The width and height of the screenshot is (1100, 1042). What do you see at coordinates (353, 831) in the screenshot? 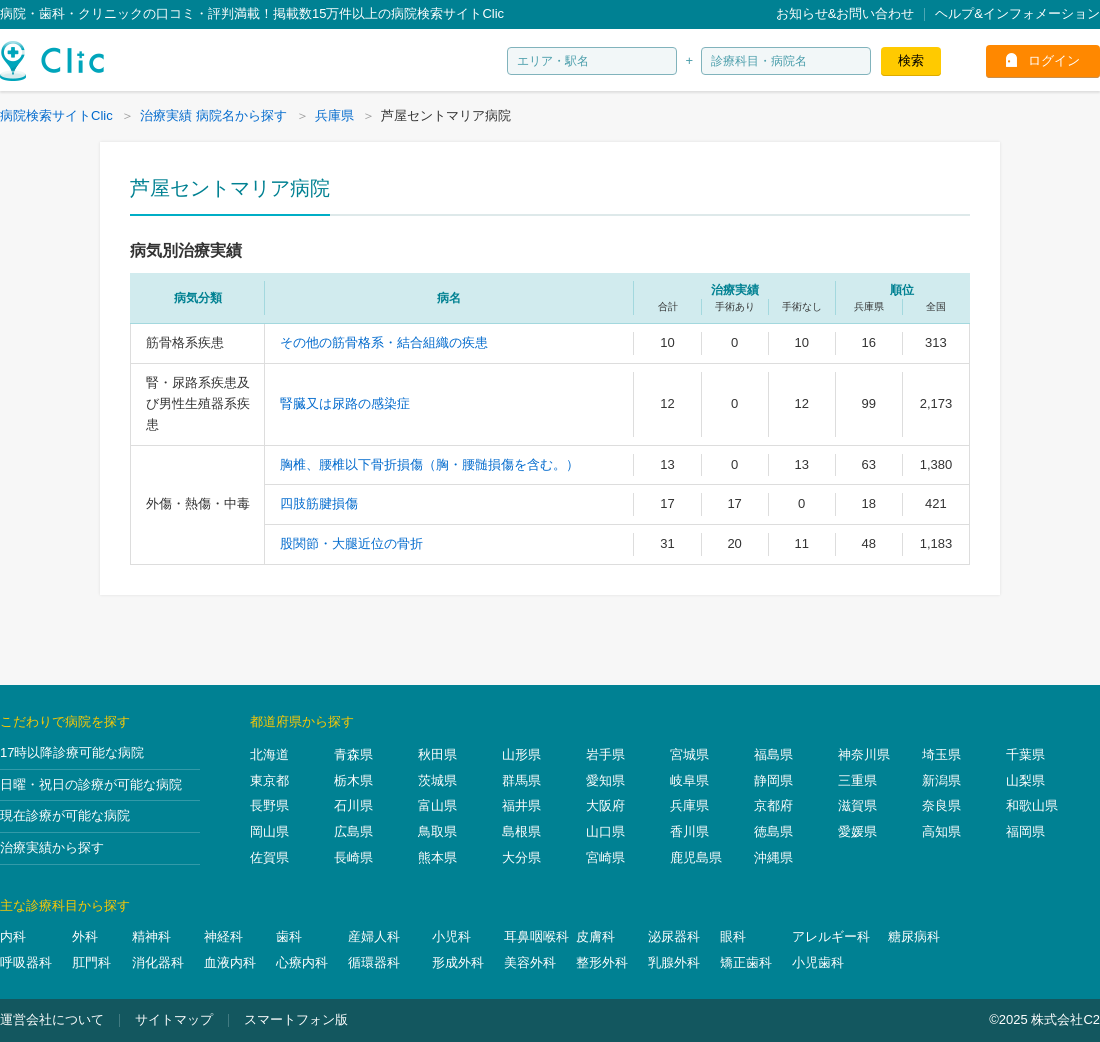
I see `広島県` at bounding box center [353, 831].